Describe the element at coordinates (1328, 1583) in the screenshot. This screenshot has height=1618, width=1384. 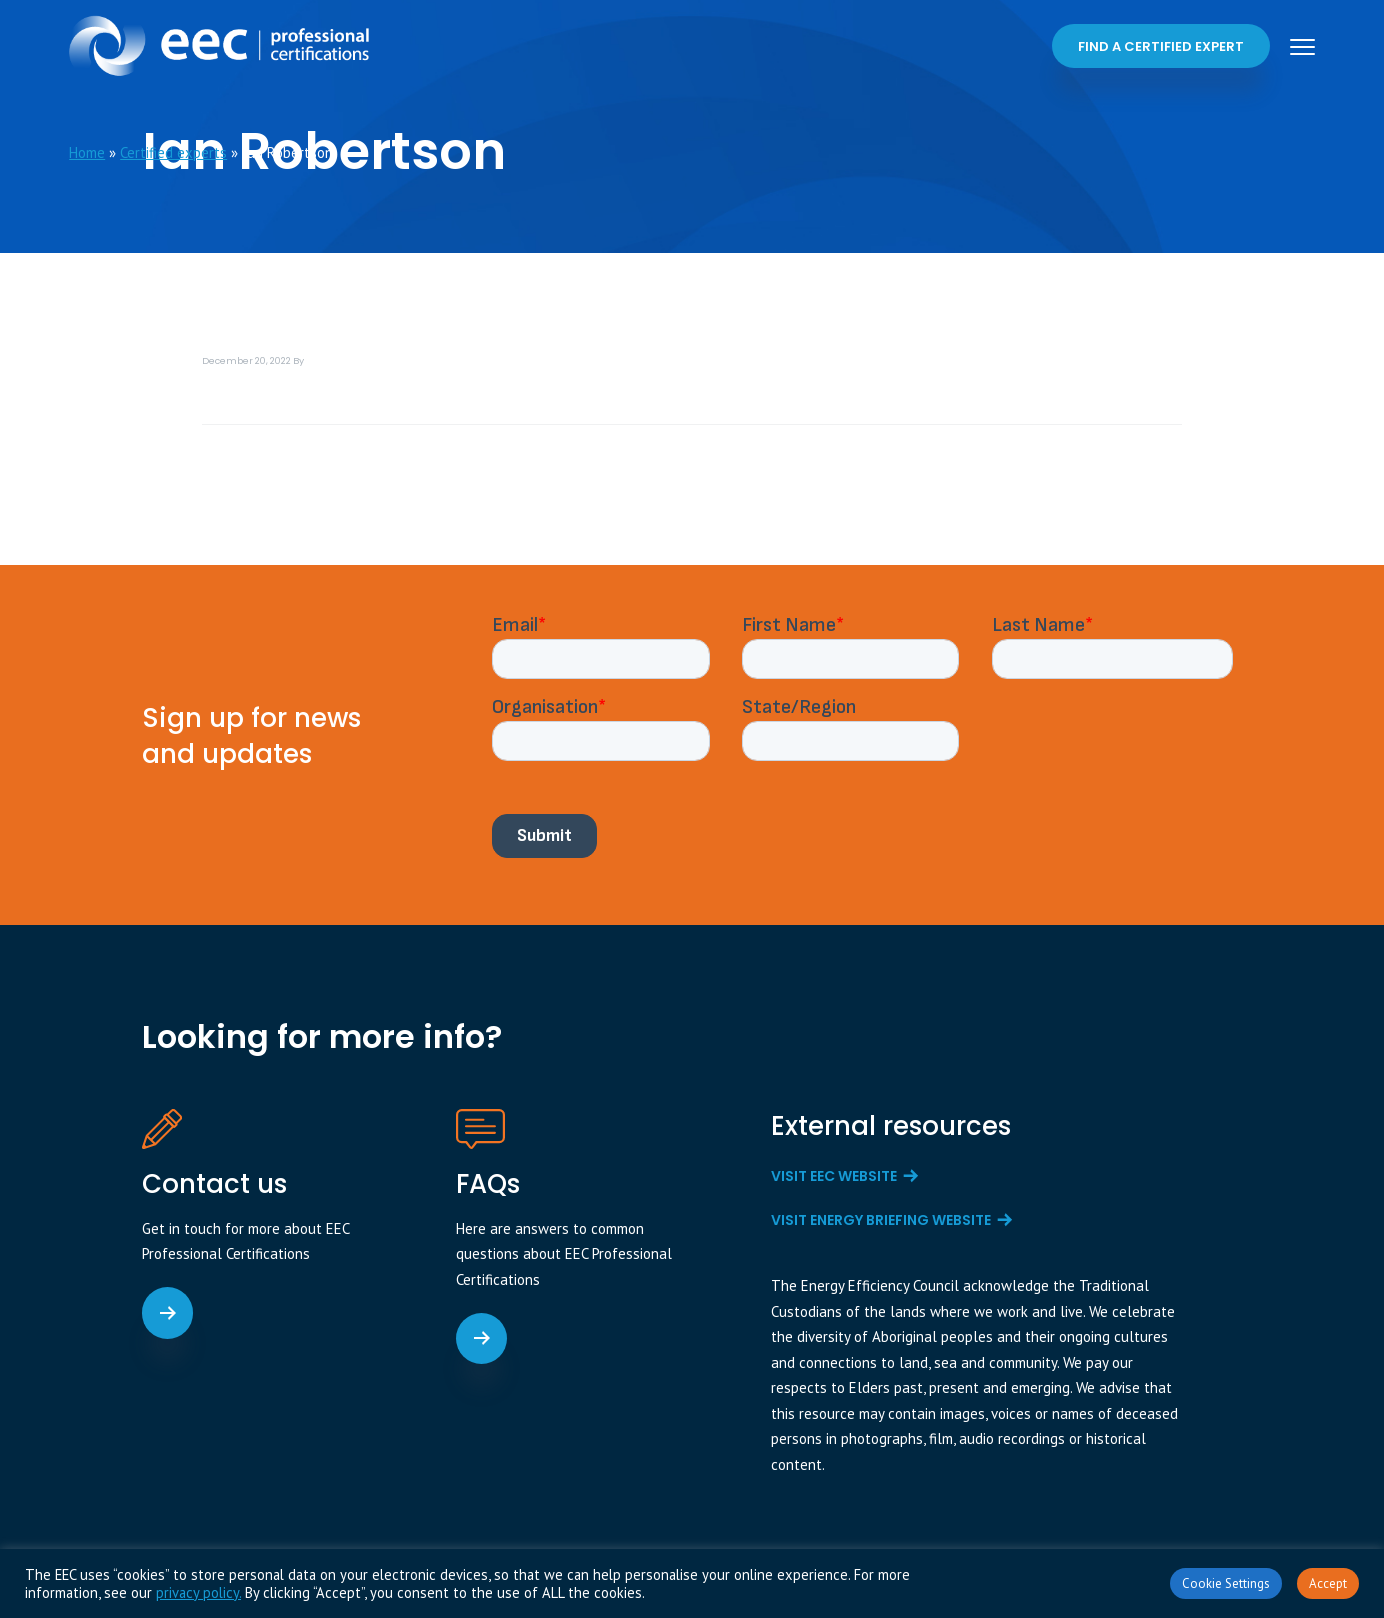
I see `Accept [button]` at that location.